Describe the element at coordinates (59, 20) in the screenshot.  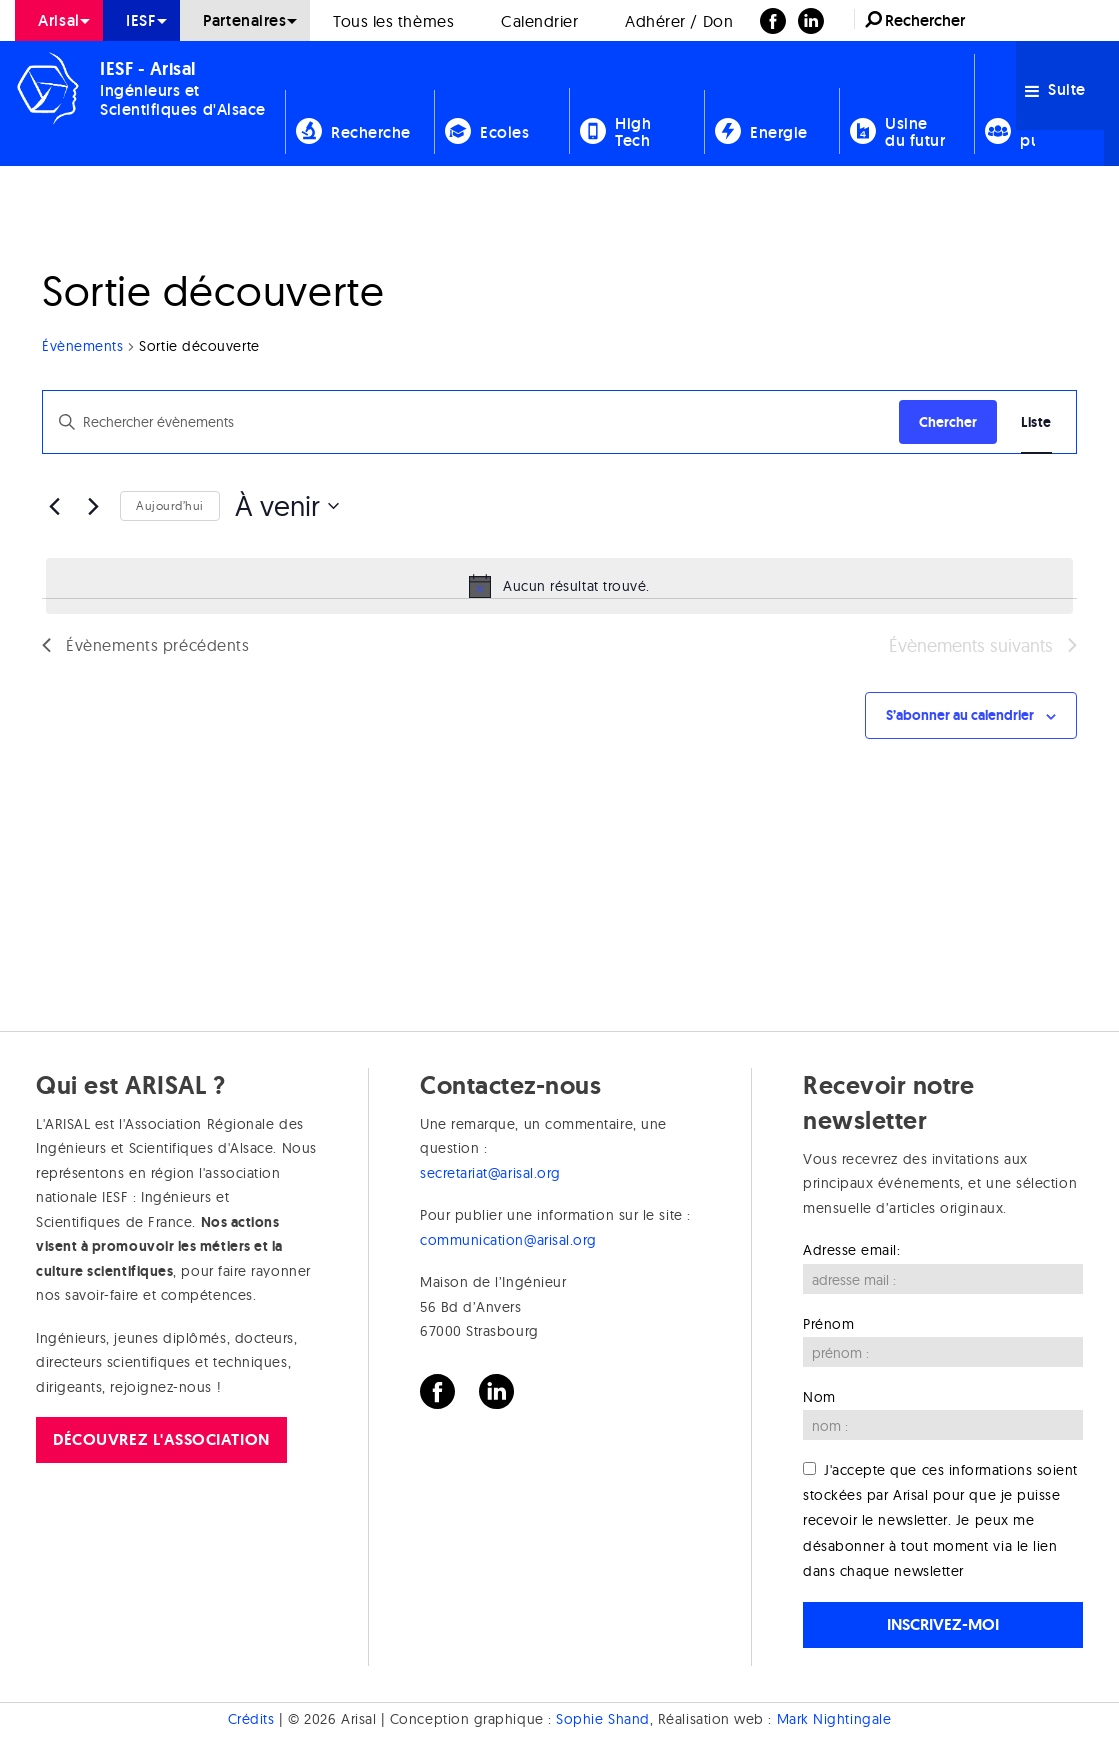
I see `[menuitem]` at that location.